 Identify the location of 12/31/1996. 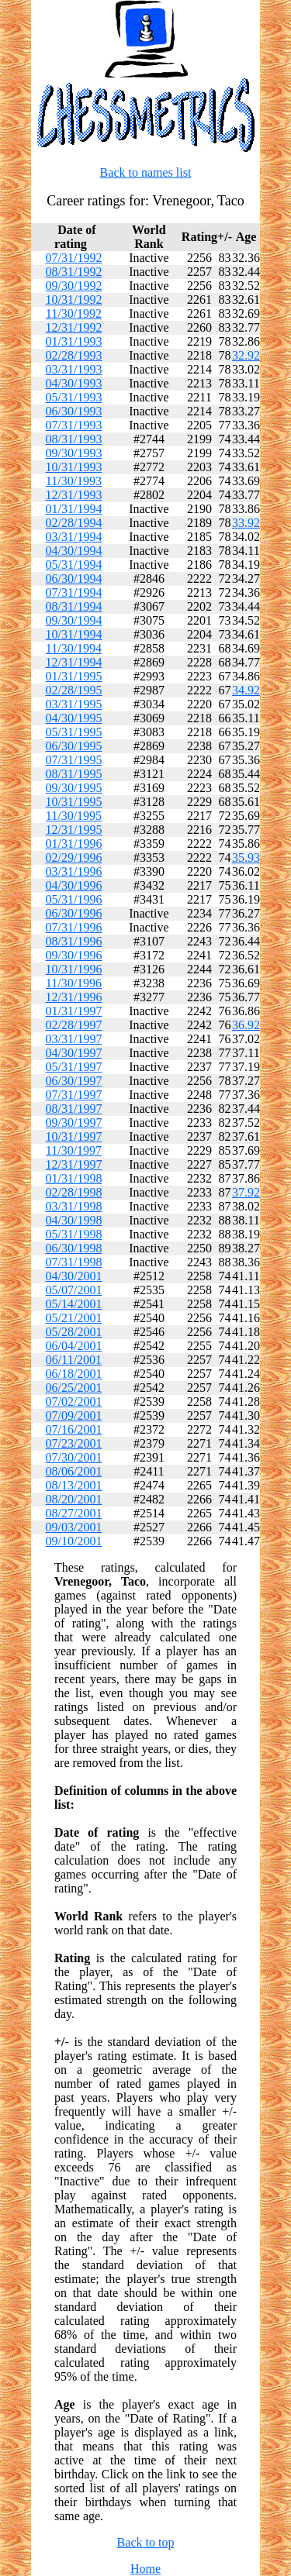
(74, 997).